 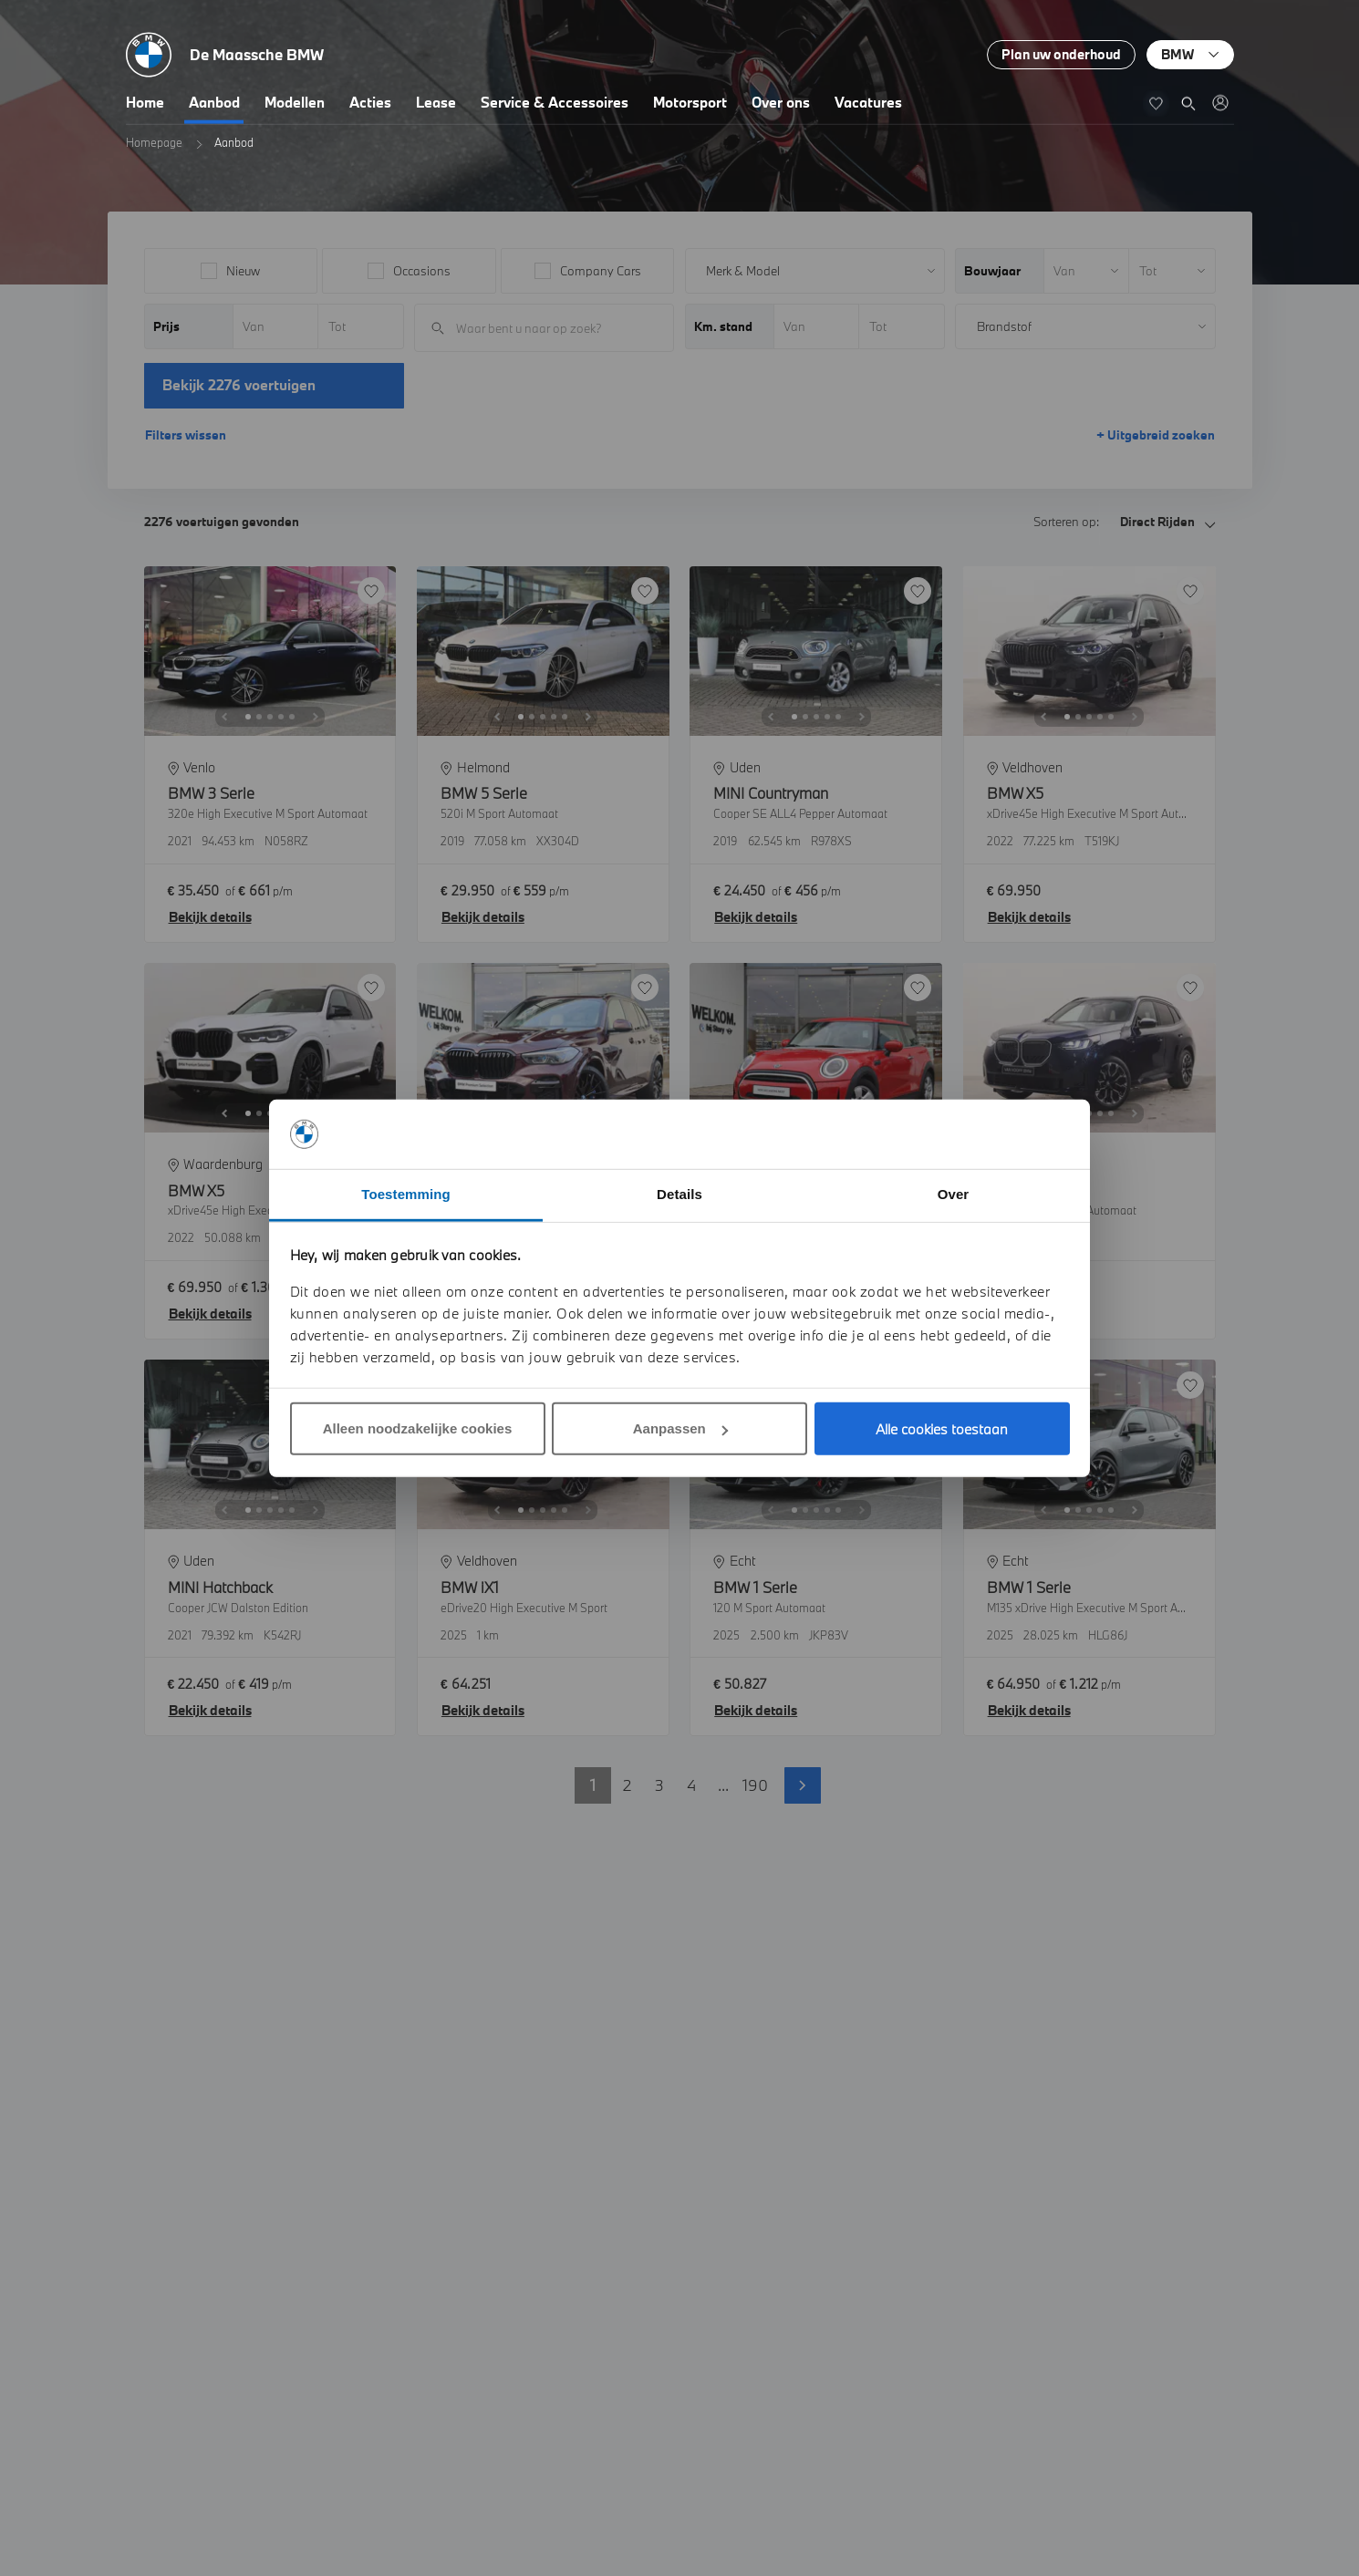 I want to click on Aanpassen, so click(x=680, y=1428).